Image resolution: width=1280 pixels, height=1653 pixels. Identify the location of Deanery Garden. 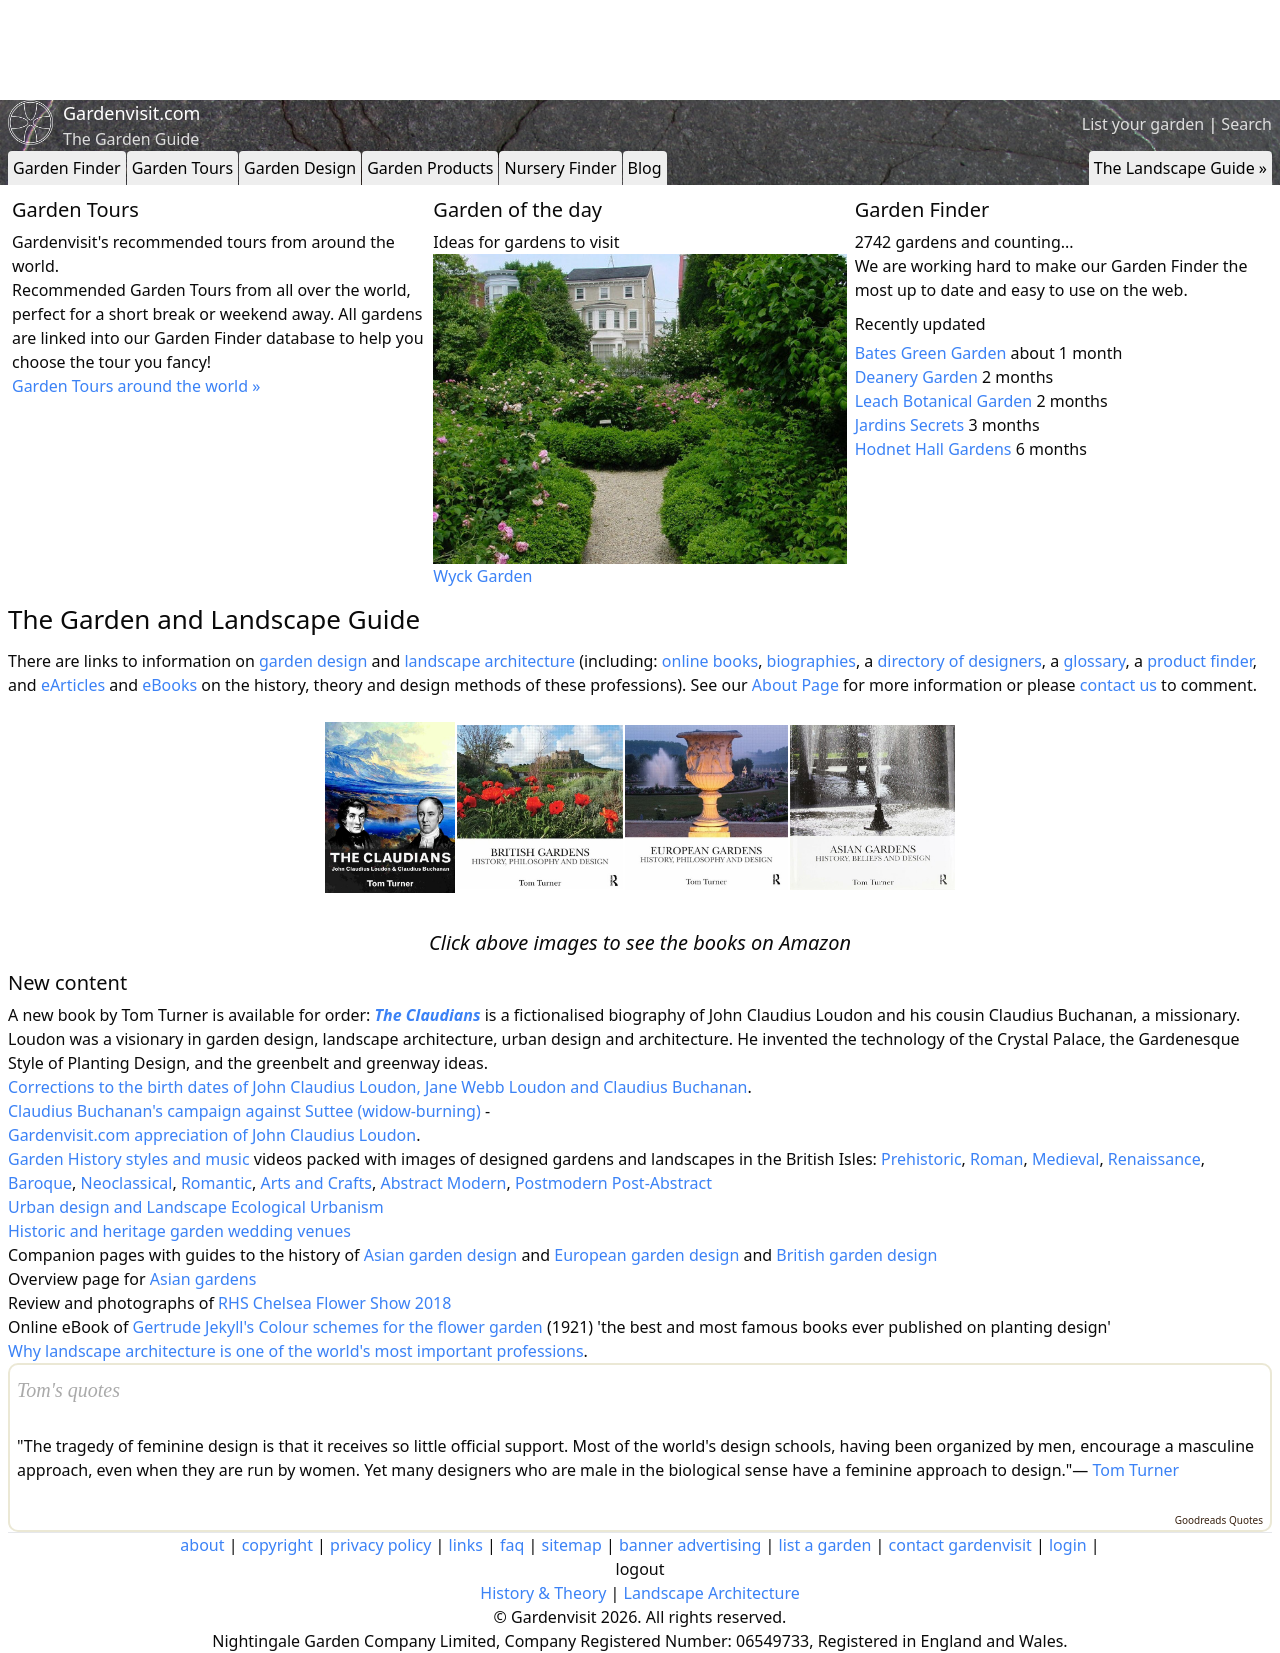
(916, 377).